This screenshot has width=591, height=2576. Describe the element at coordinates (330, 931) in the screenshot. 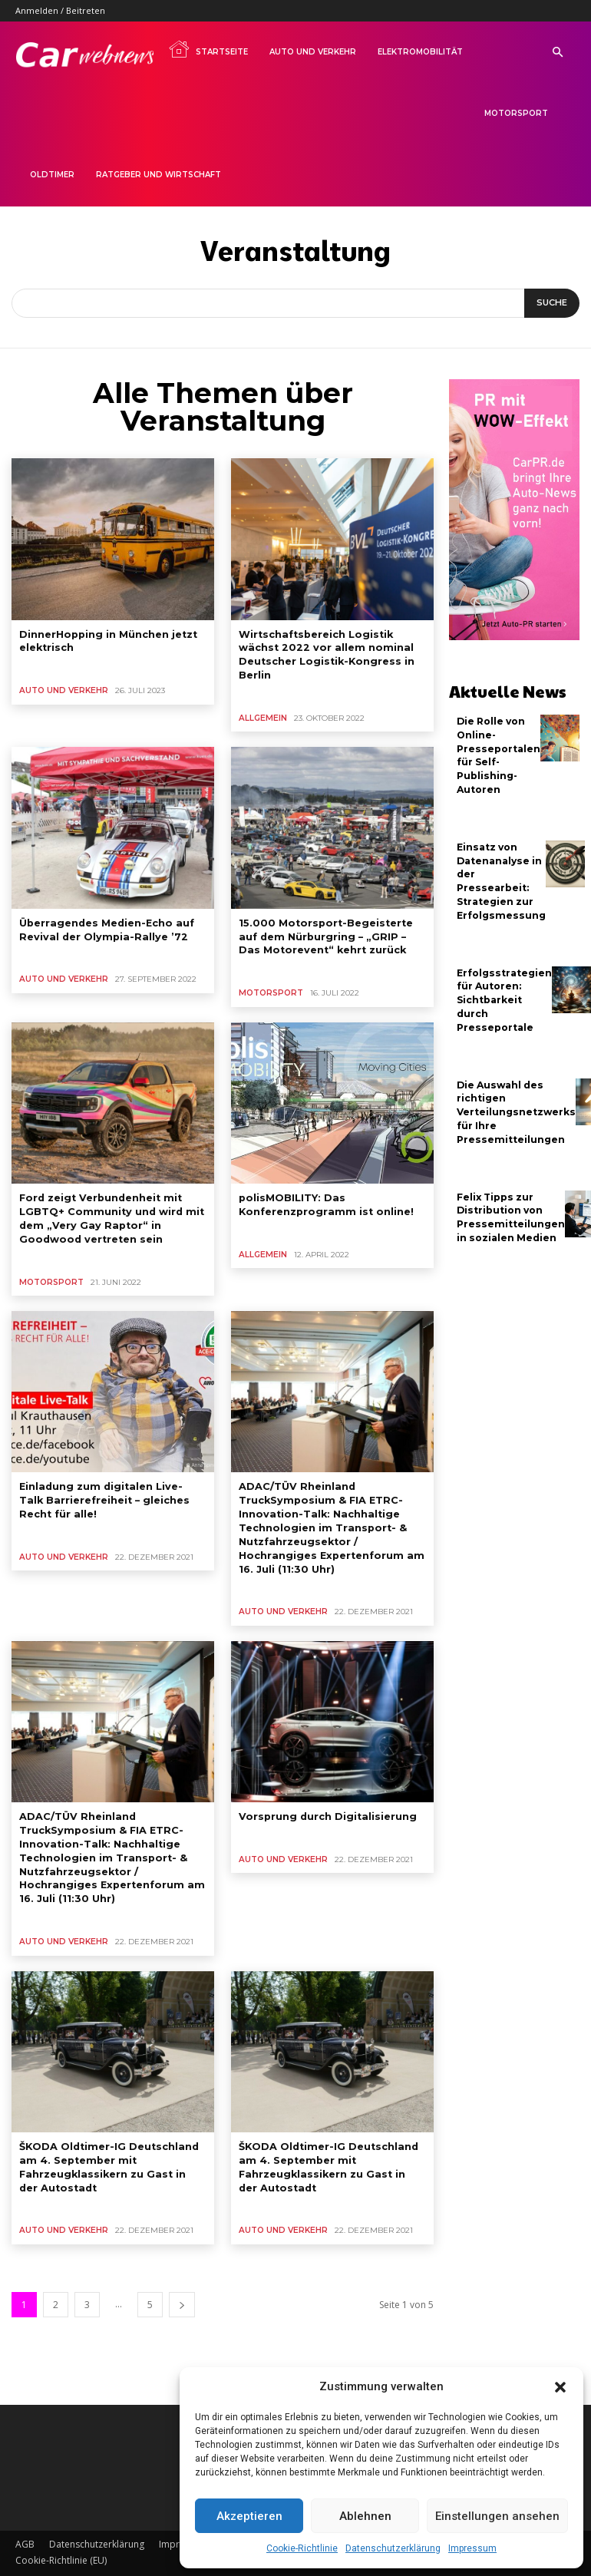

I see `15.000 Motorsport-Begeisterte auf dem Nürburgring – „GRIP – Das Motorevent“ kehrt zurück` at that location.